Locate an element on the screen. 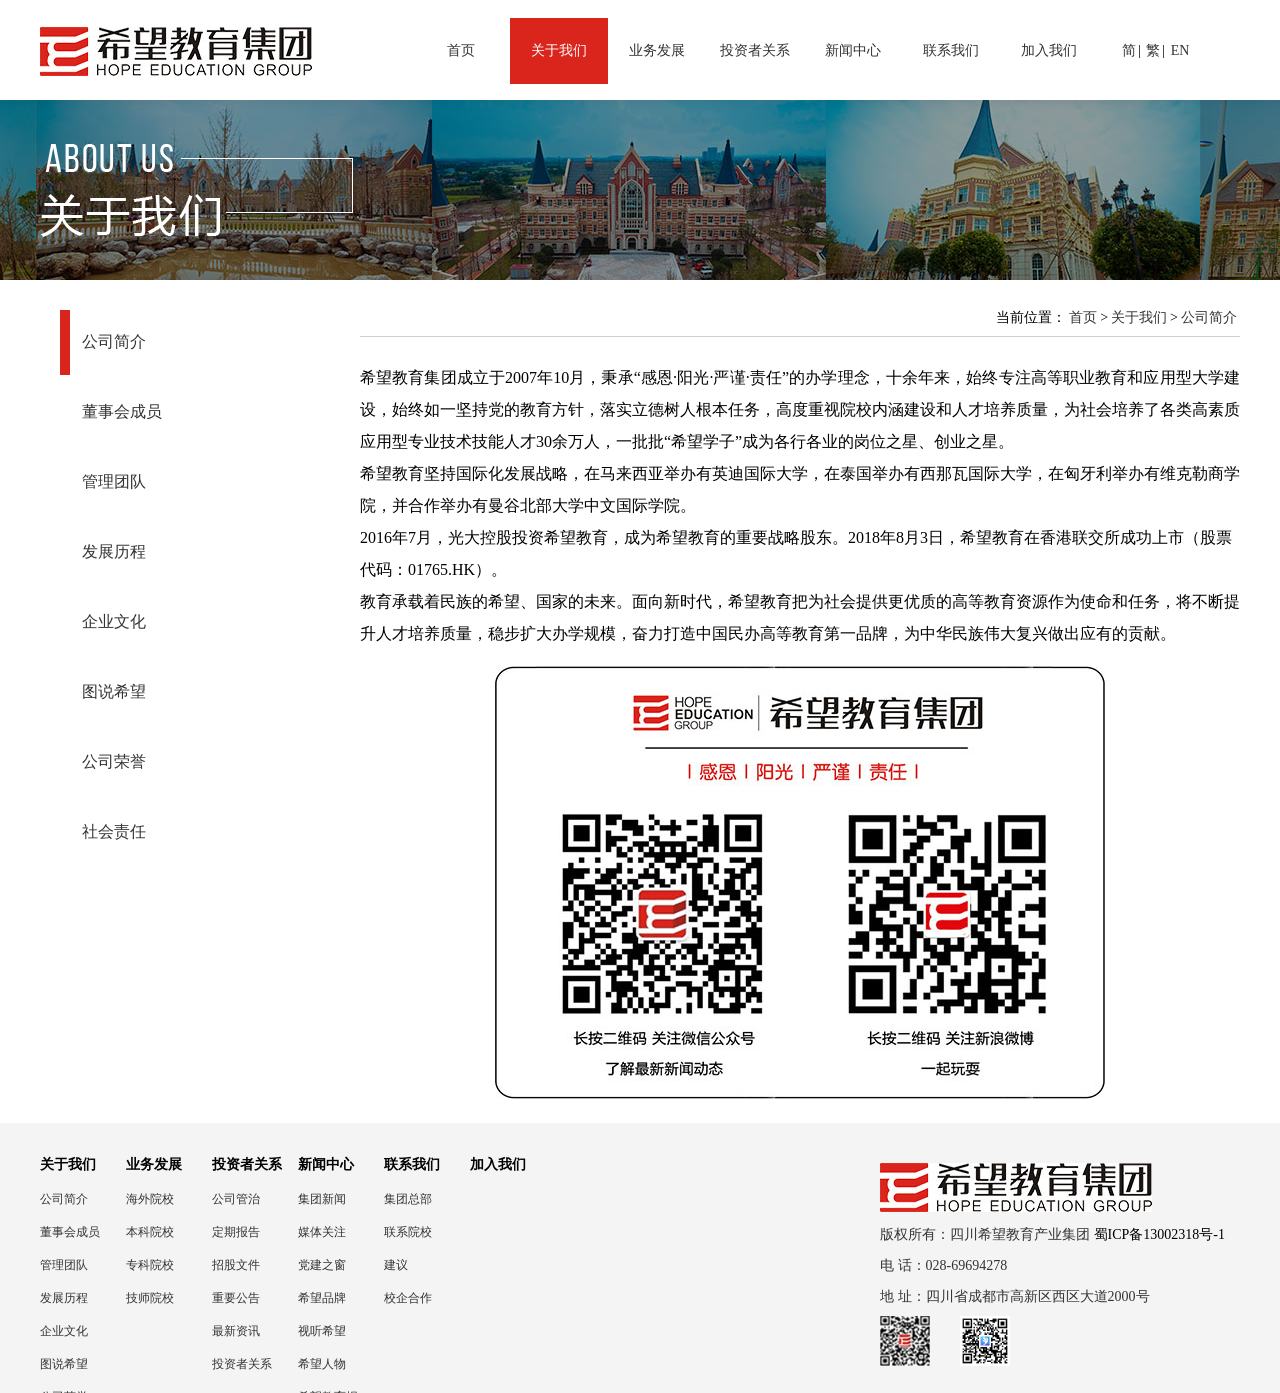 The image size is (1280, 1393). 公司简介 is located at coordinates (114, 341).